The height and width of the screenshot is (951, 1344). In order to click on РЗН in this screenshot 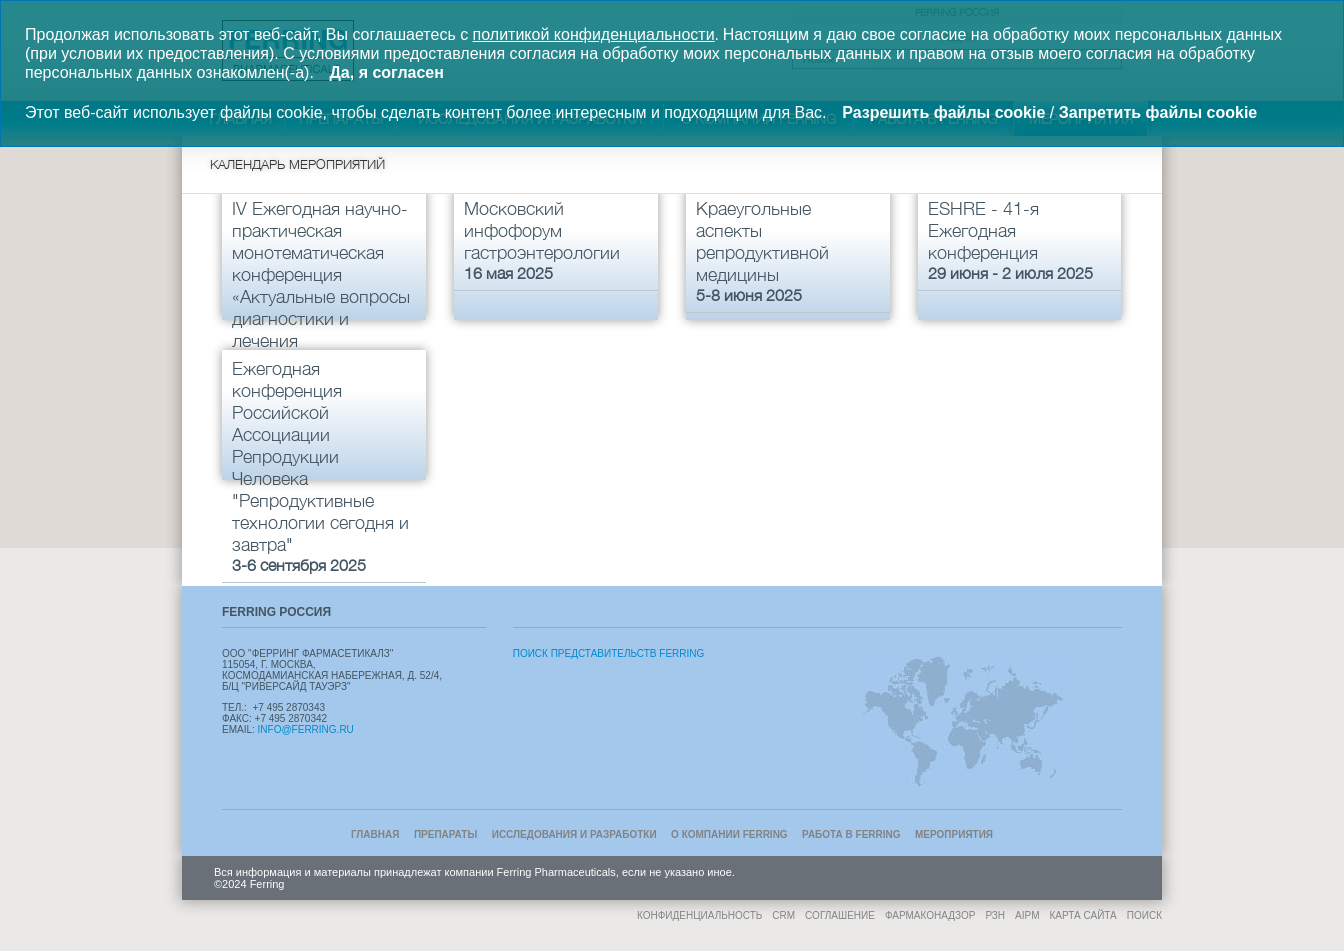, I will do `click(995, 915)`.